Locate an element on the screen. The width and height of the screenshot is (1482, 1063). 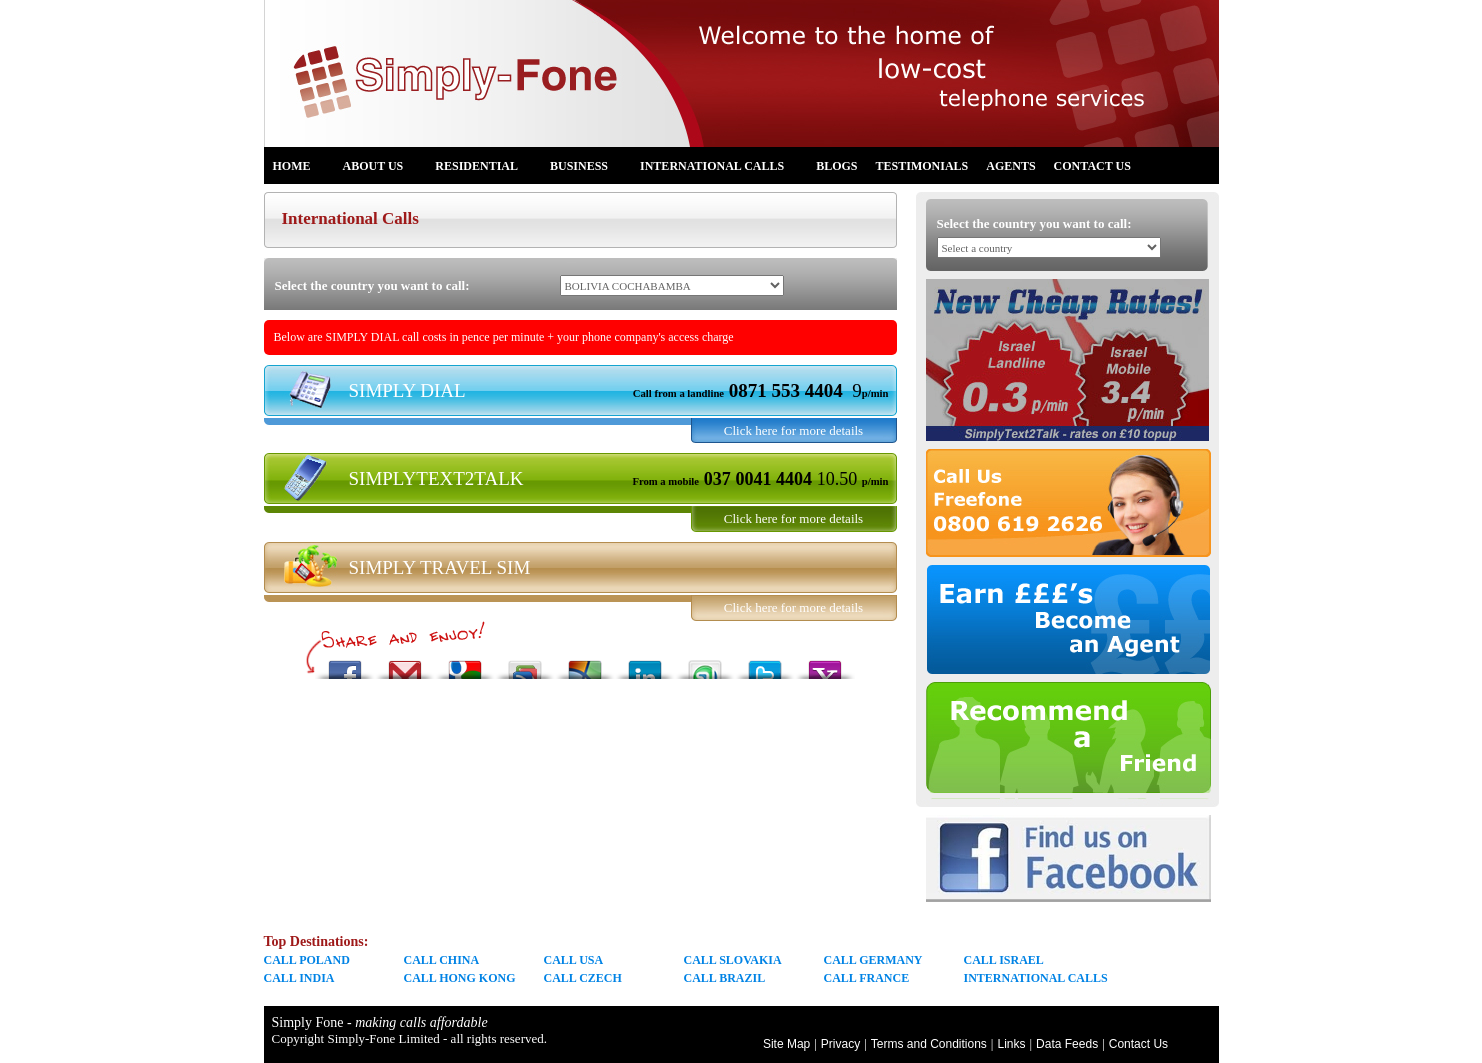
Links is located at coordinates (1011, 1044).